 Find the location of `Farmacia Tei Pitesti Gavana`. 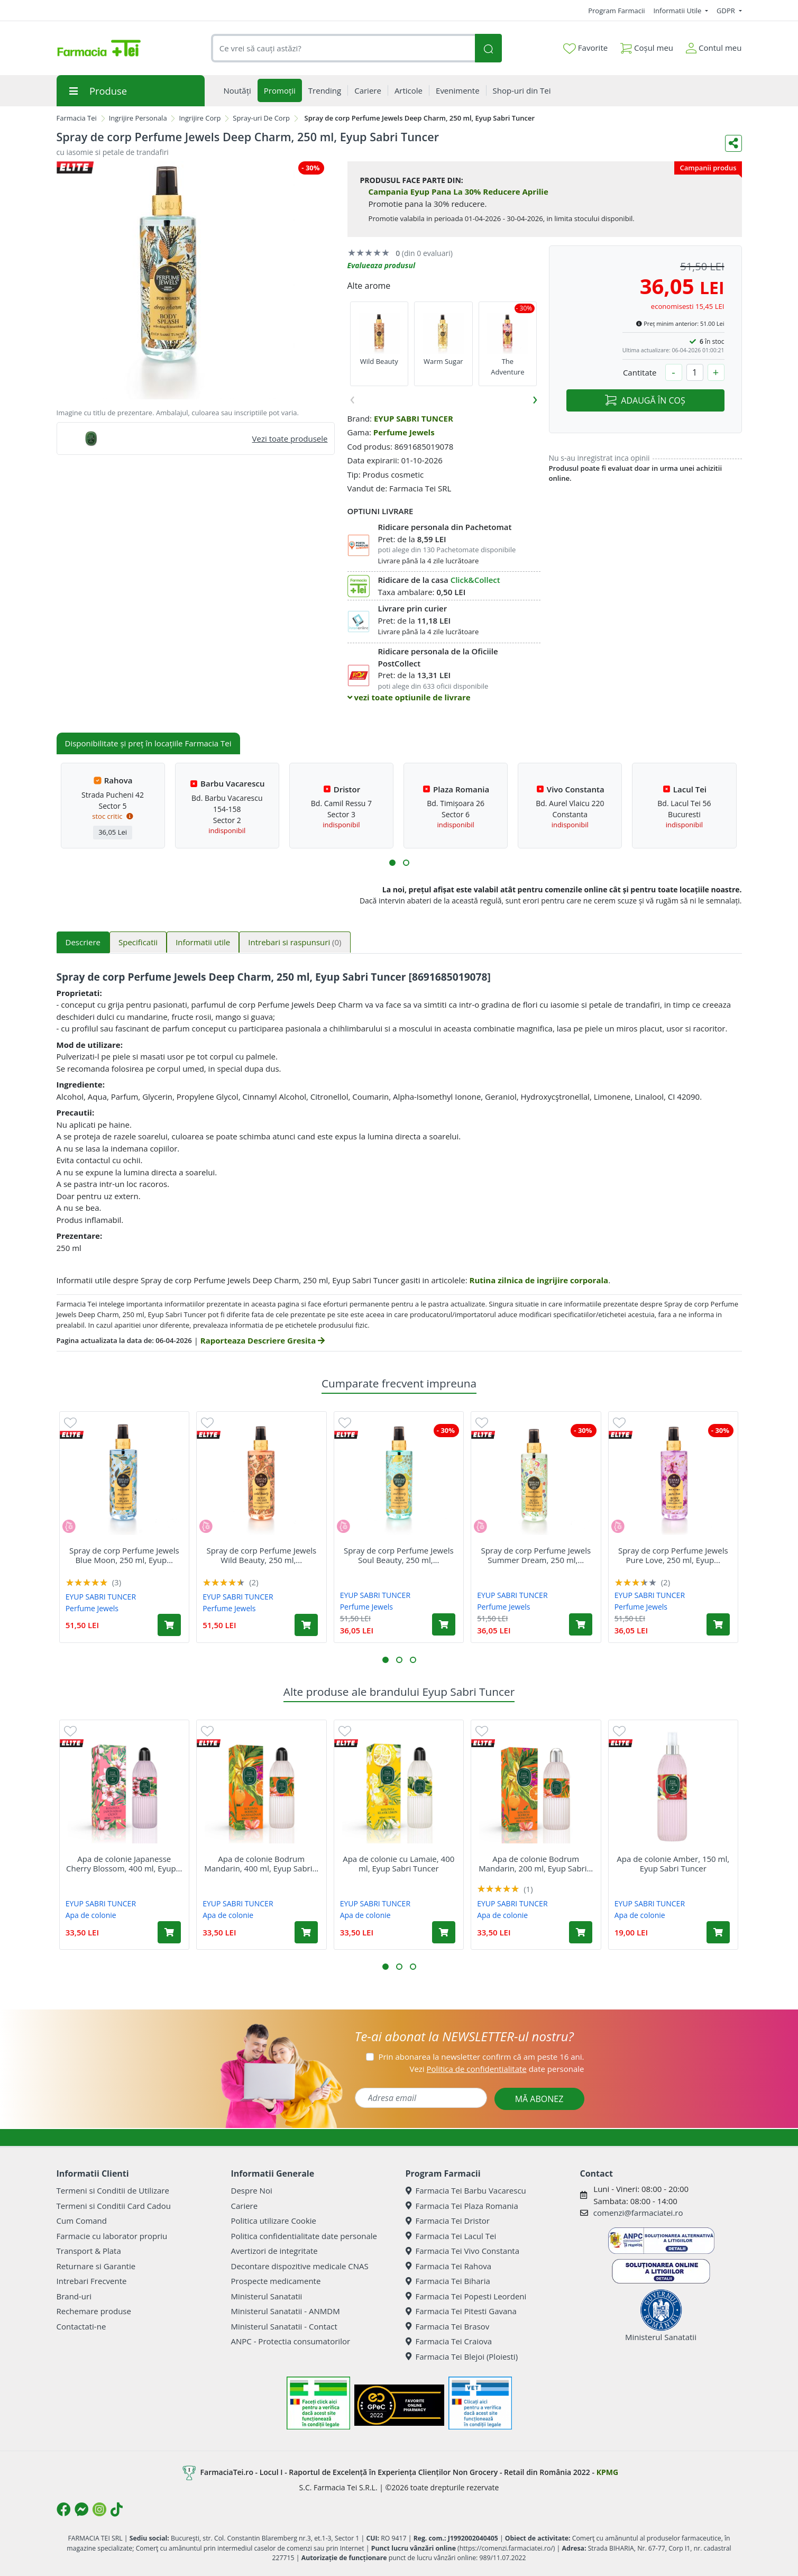

Farmacia Tei Pitesti Gavana is located at coordinates (461, 2311).